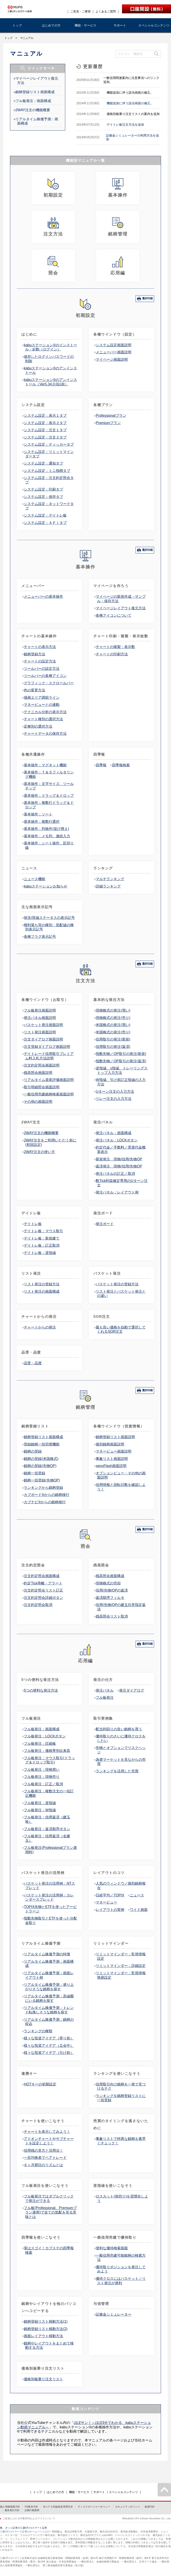  What do you see at coordinates (113, 1133) in the screenshot?
I see `発注パネル：画面構成` at bounding box center [113, 1133].